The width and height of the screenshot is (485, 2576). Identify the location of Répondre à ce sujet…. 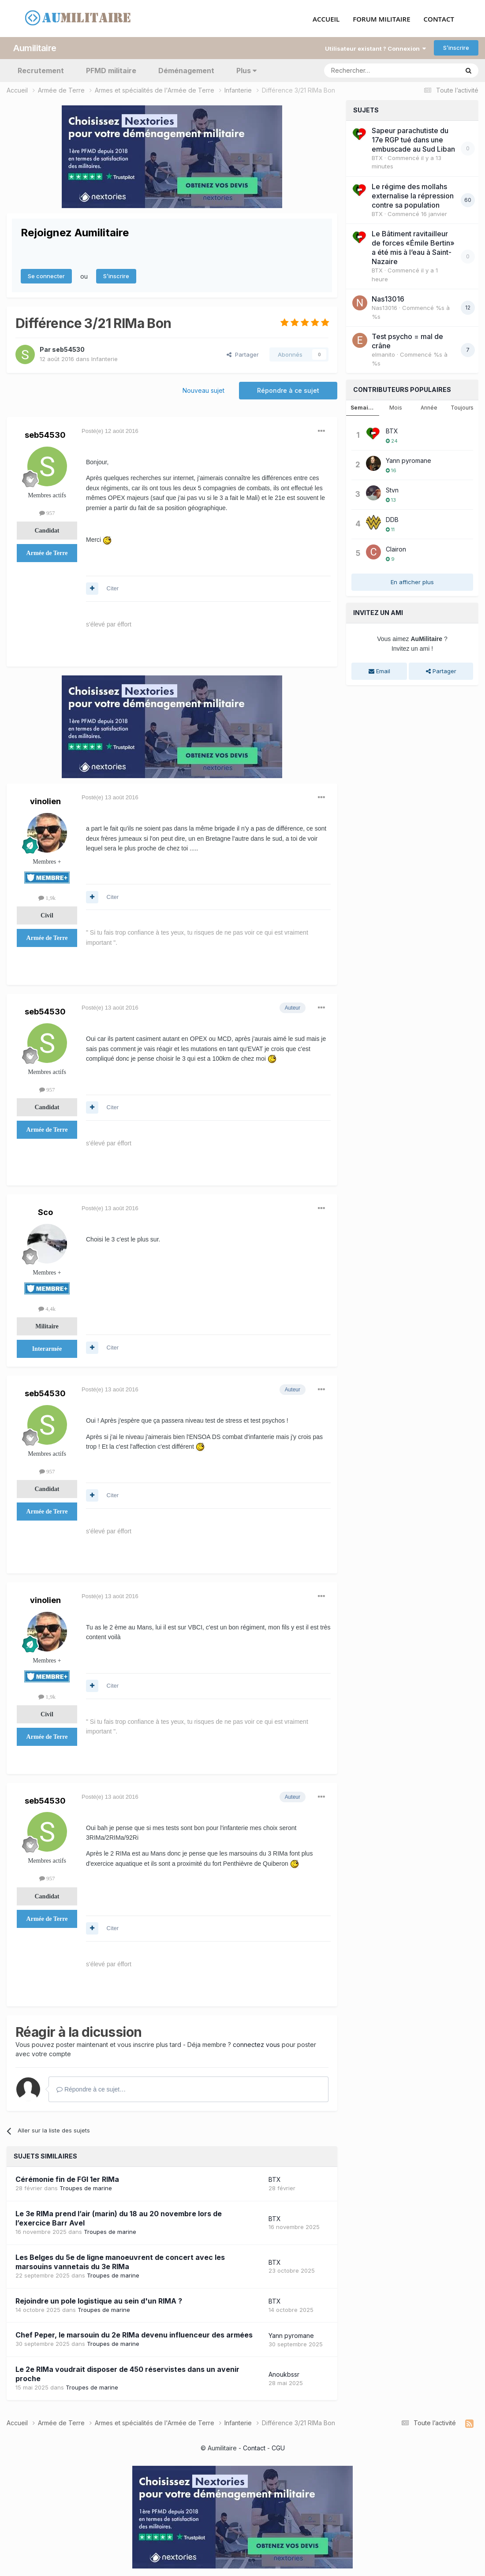
(91, 2087).